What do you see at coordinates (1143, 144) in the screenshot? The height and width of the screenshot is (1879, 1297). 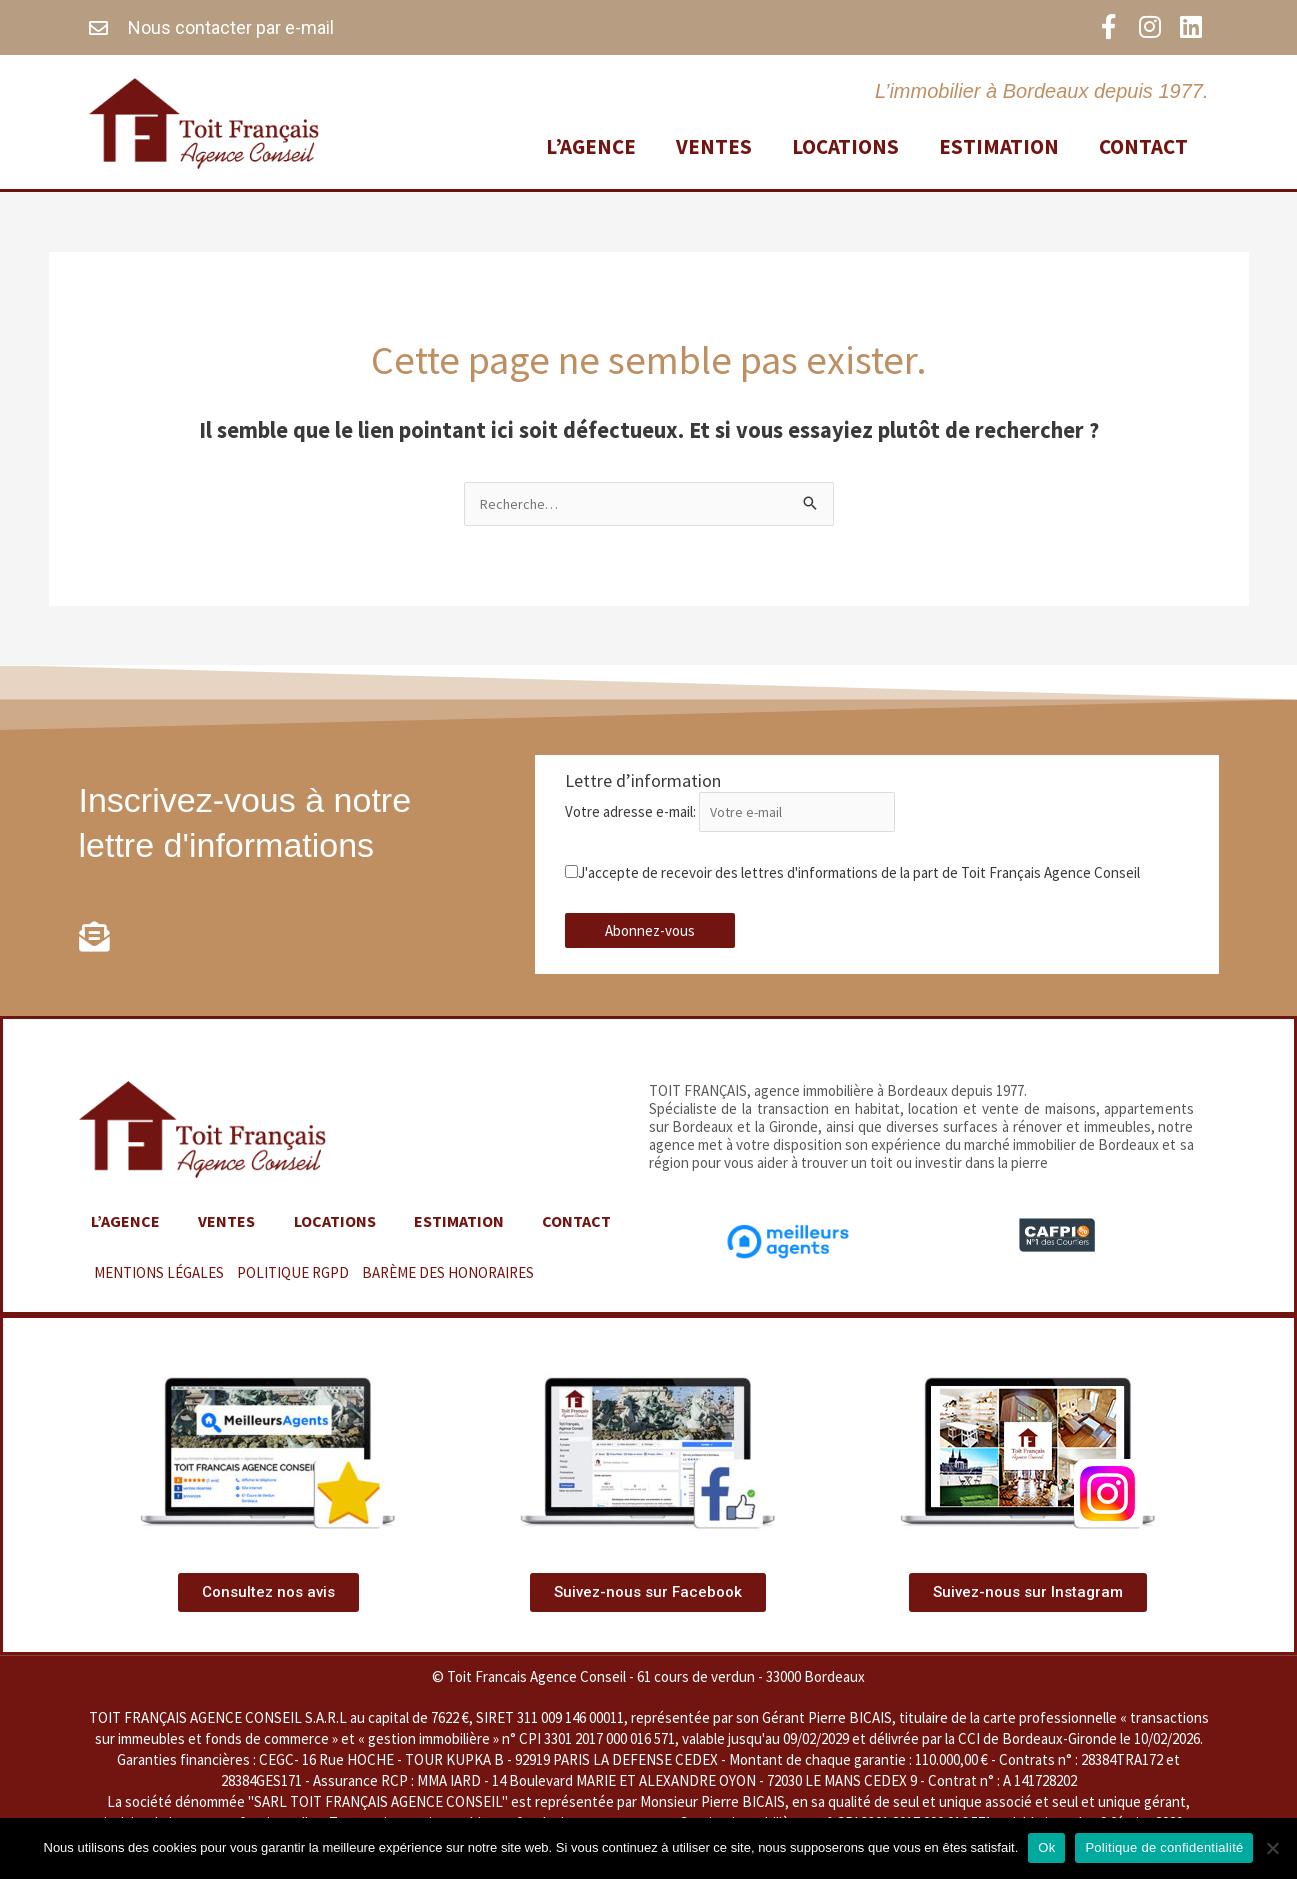 I see `Contact` at bounding box center [1143, 144].